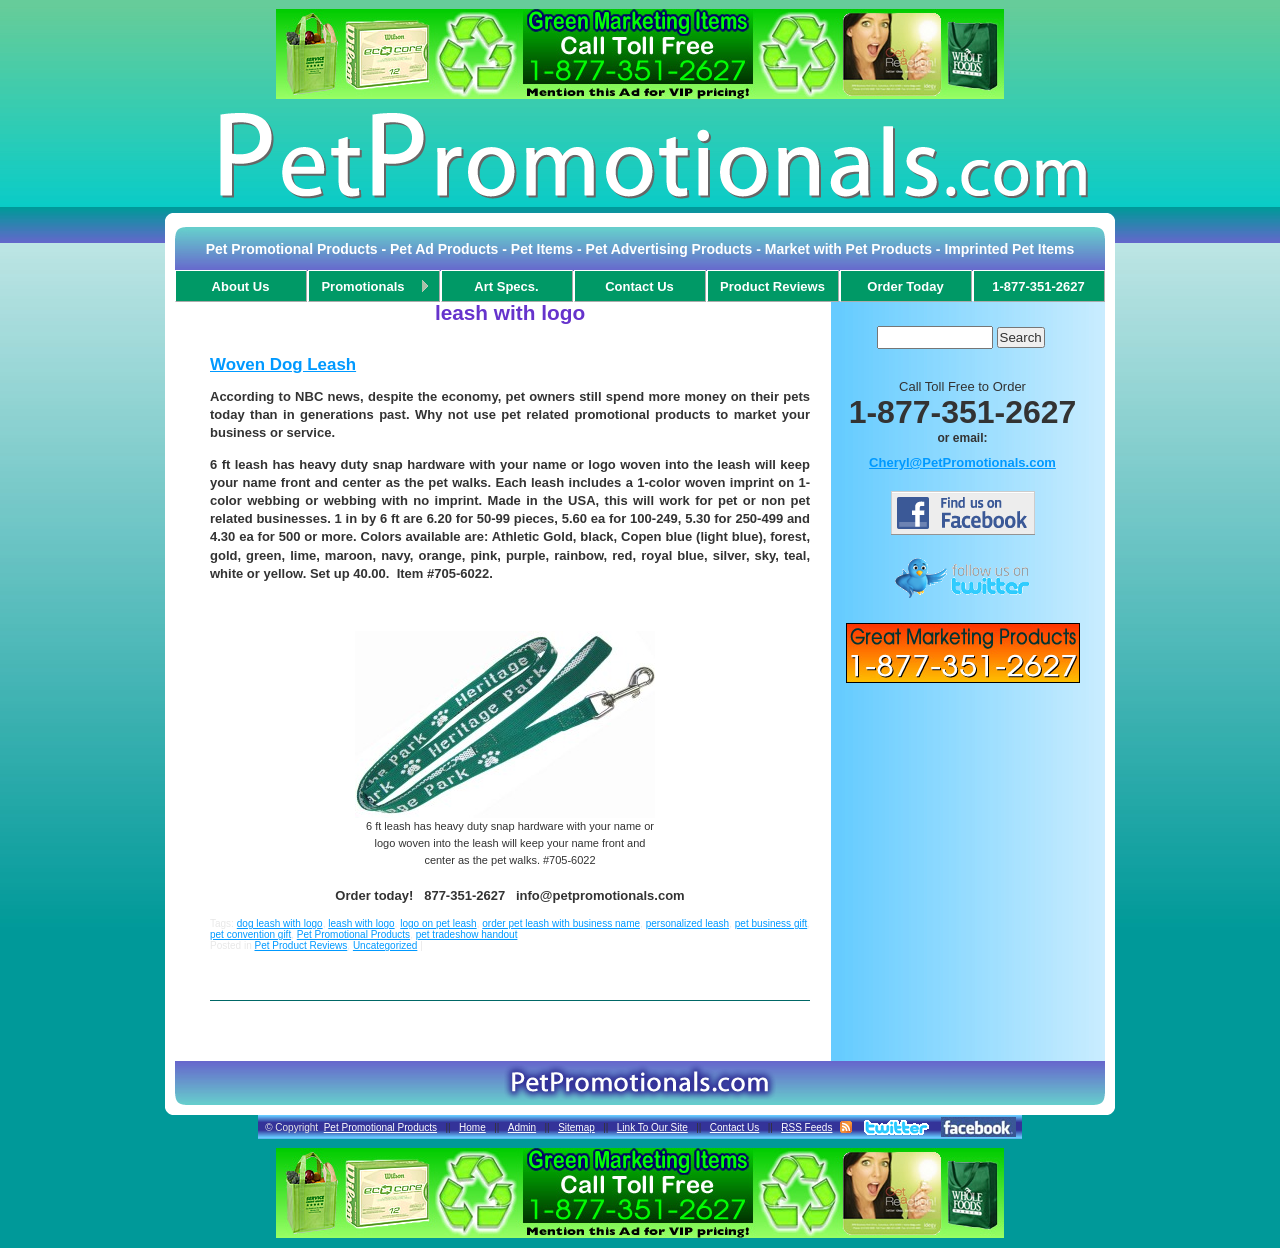 The height and width of the screenshot is (1248, 1280). I want to click on leash with logo, so click(361, 923).